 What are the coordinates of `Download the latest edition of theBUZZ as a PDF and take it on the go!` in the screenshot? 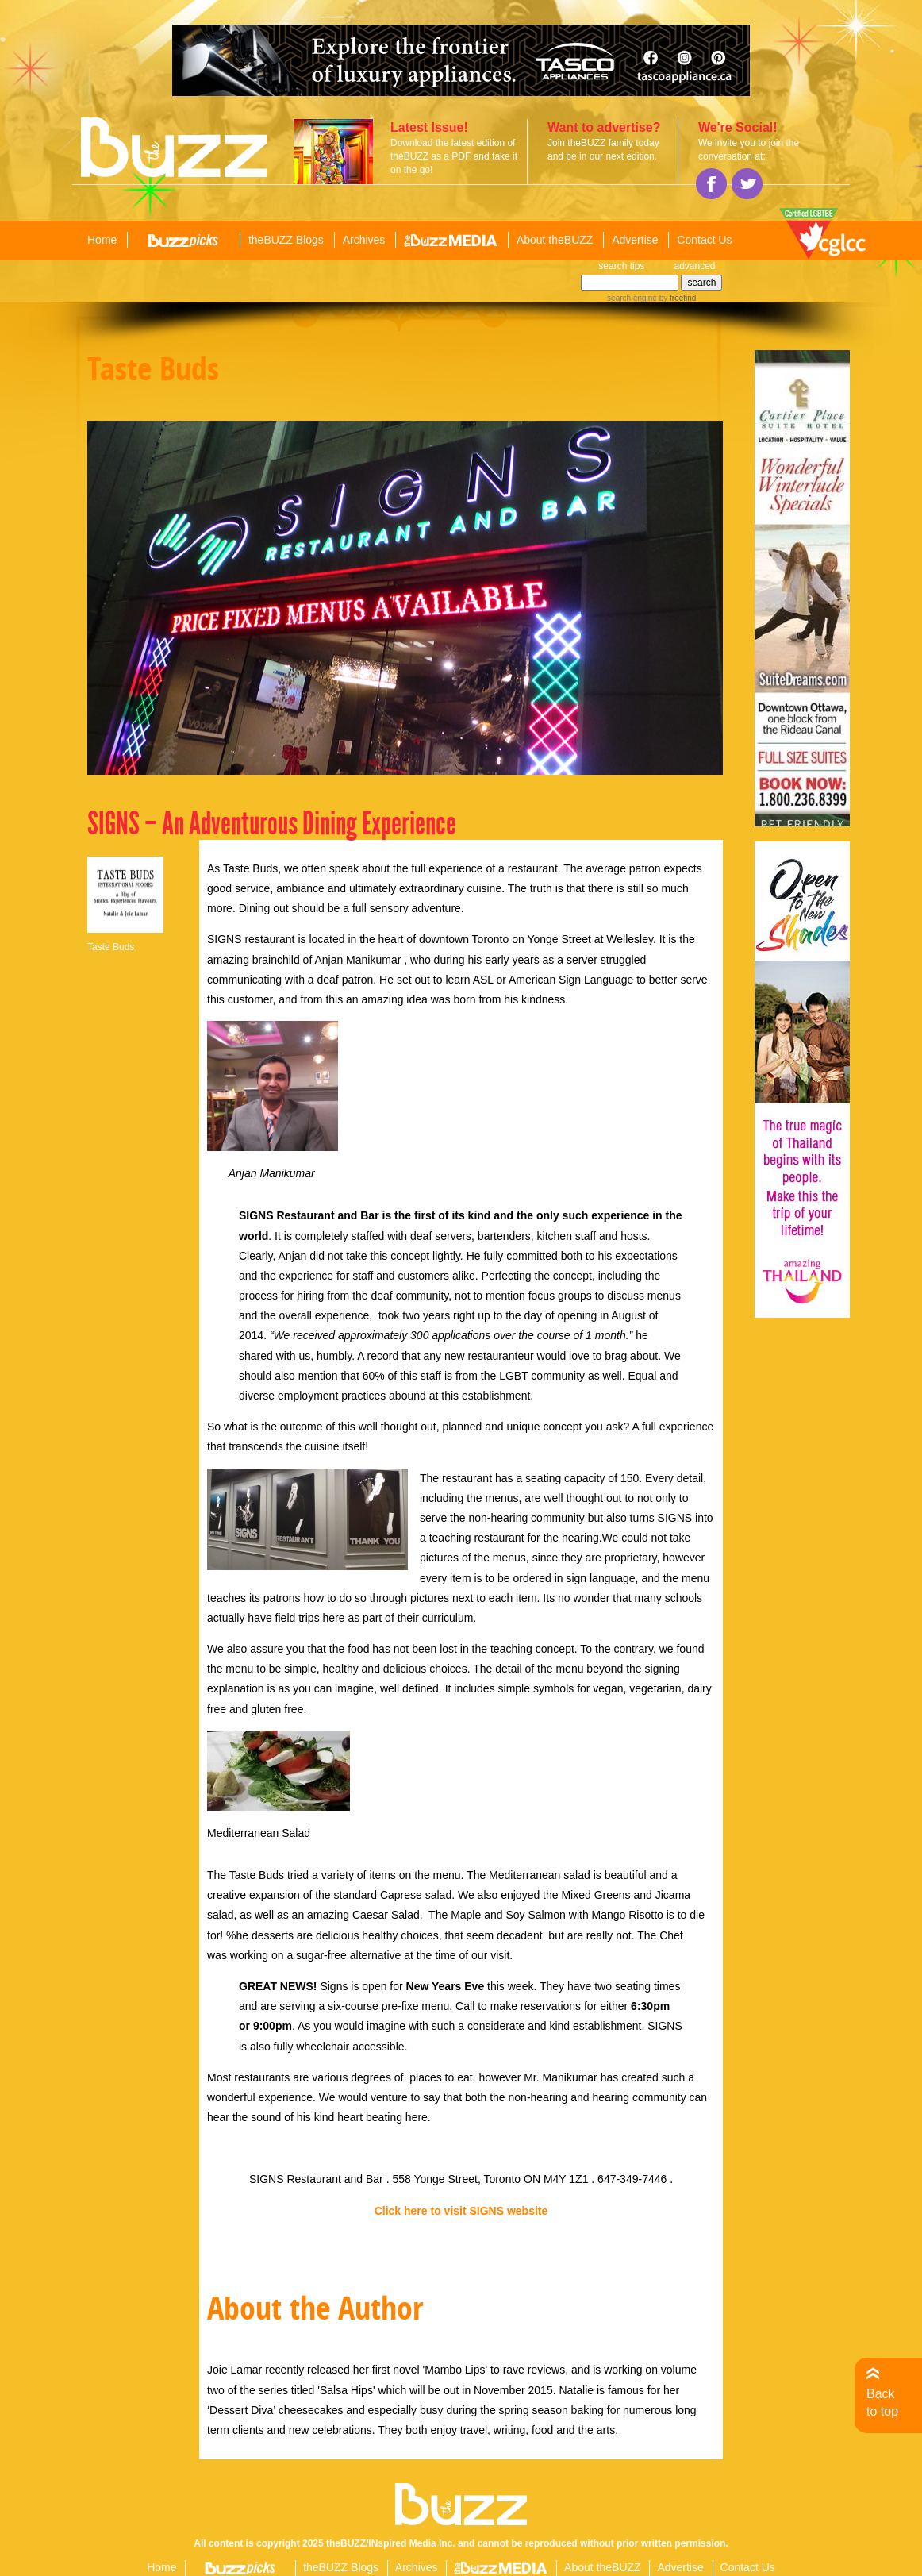 It's located at (453, 156).